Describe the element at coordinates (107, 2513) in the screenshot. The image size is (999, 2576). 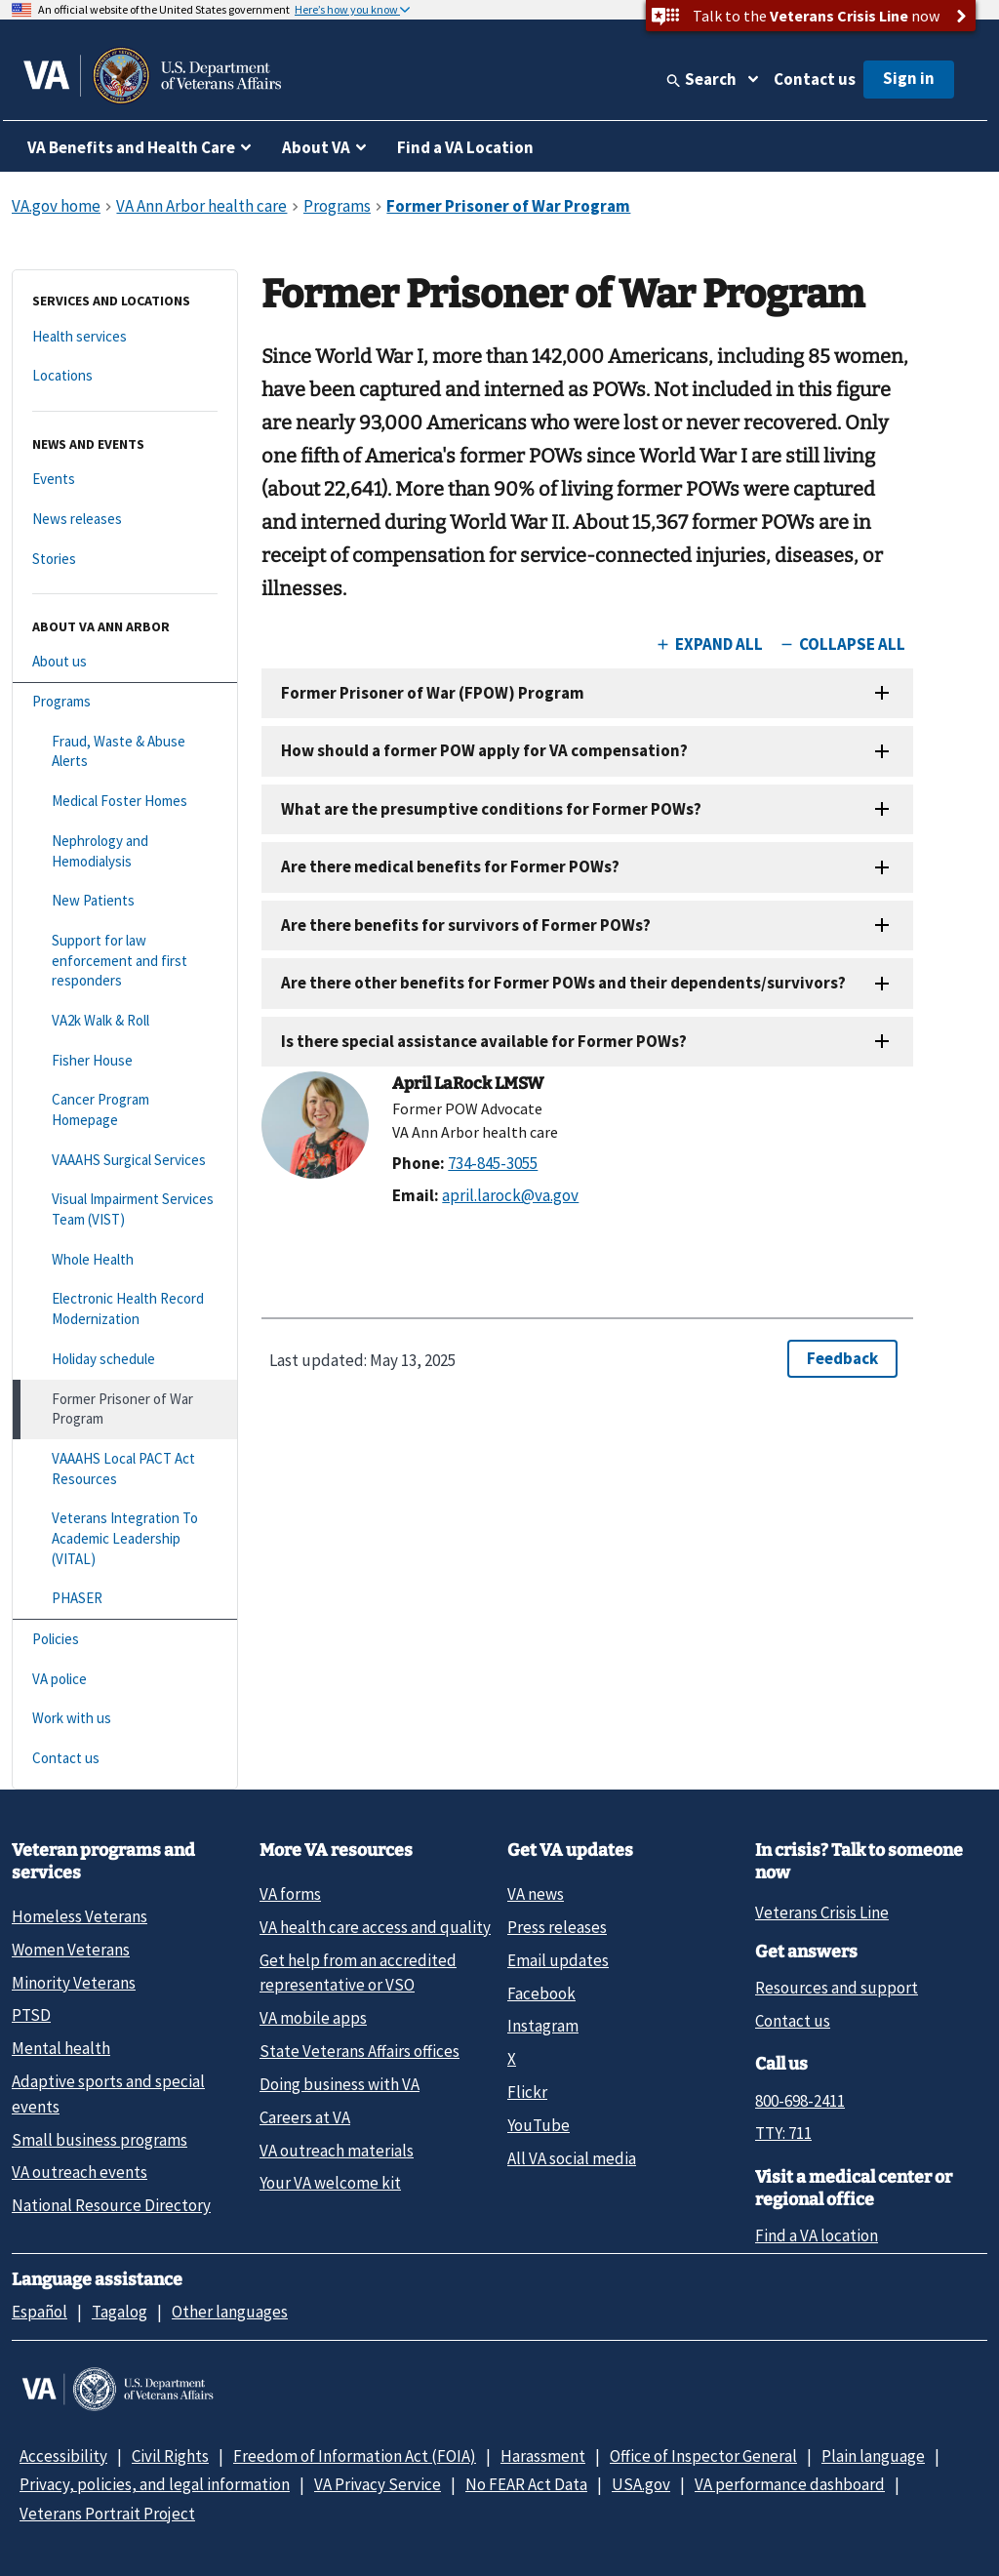
I see `Veterans Portrait Project` at that location.